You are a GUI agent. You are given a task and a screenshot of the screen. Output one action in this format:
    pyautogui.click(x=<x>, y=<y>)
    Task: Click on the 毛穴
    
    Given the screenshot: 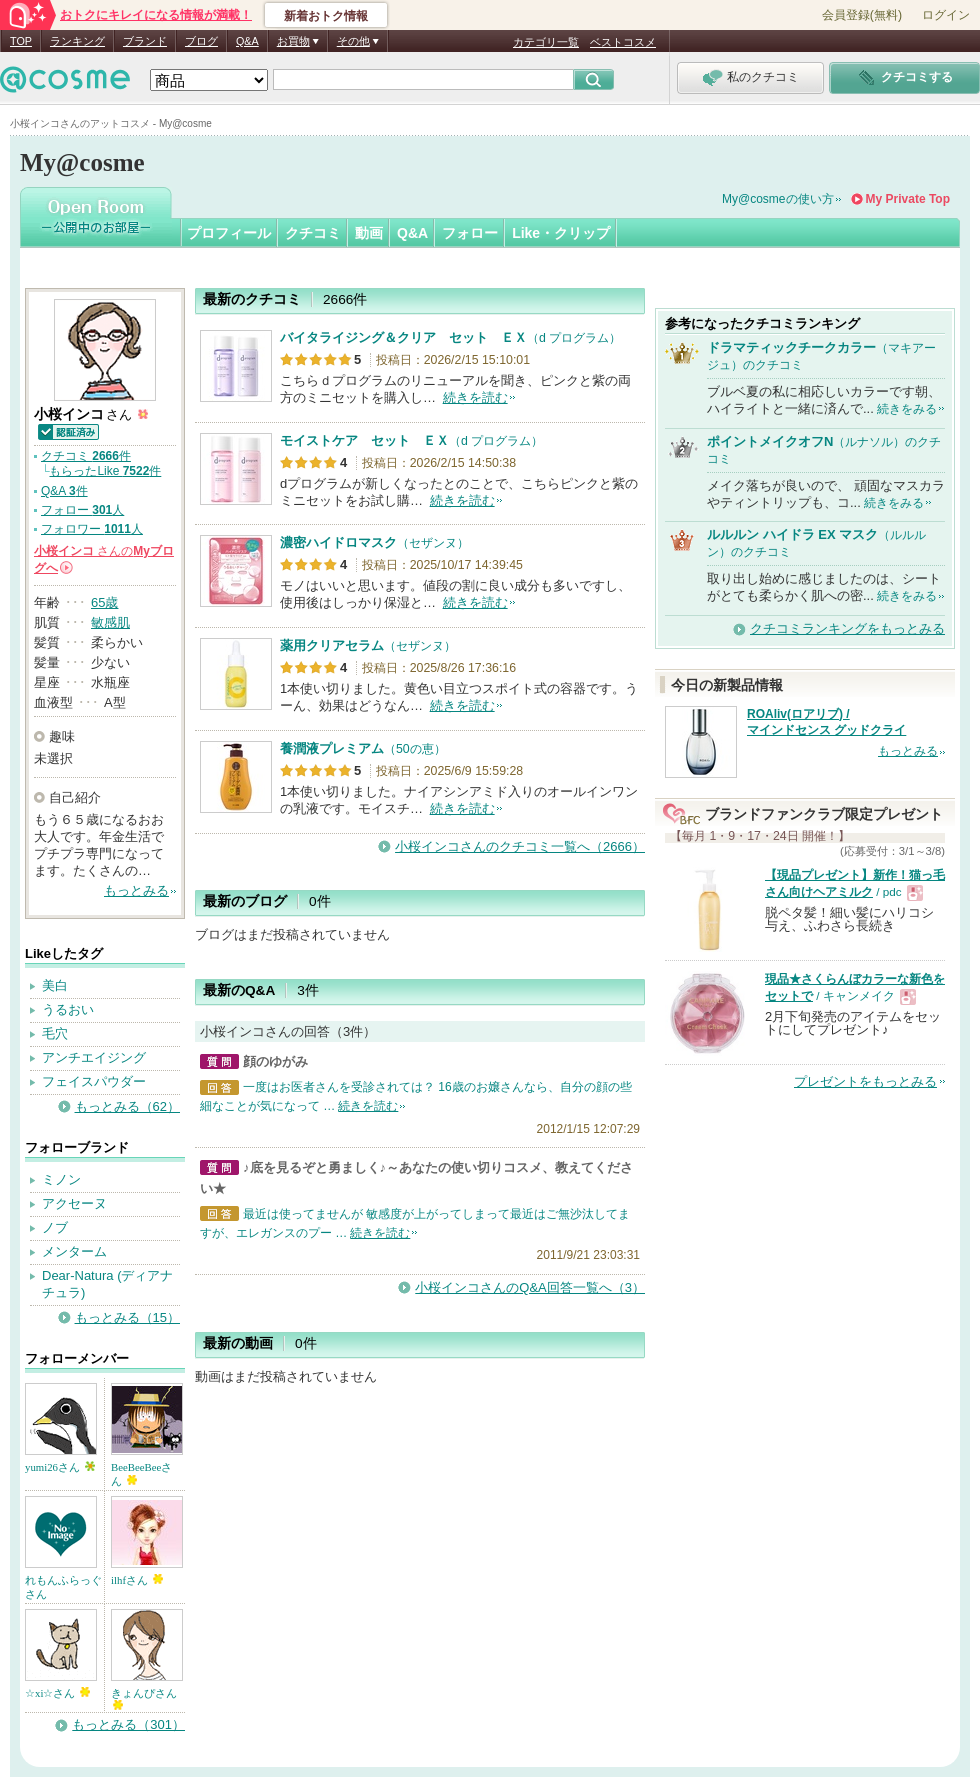 What is the action you would take?
    pyautogui.click(x=55, y=1033)
    